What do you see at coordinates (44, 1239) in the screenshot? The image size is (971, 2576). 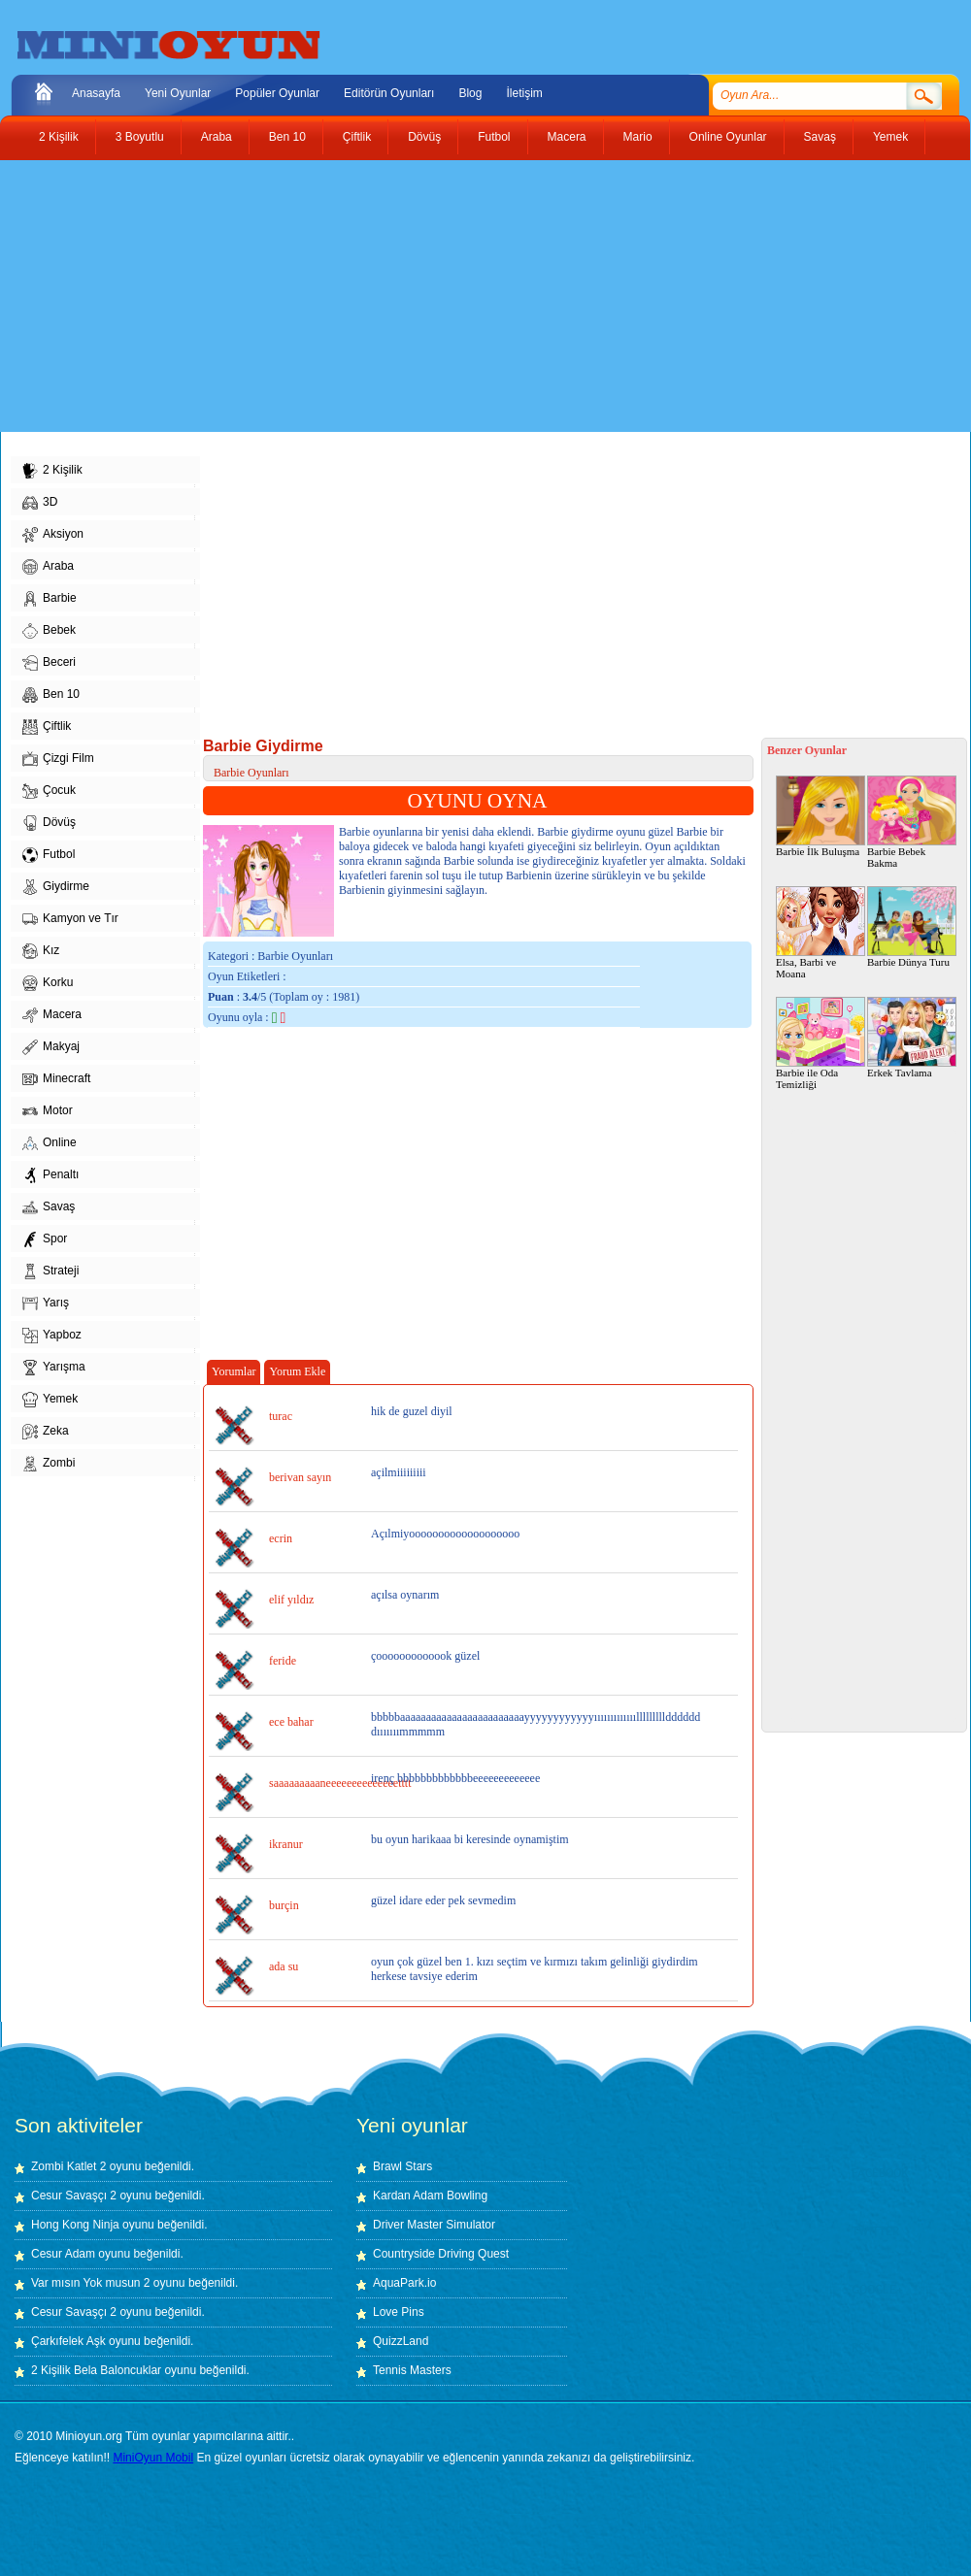 I see `Spor` at bounding box center [44, 1239].